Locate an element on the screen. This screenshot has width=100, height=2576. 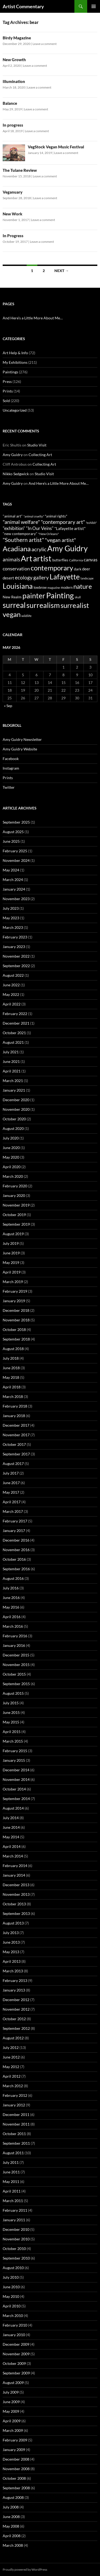
gallery [gallery (159 items)] is located at coordinates (41, 577).